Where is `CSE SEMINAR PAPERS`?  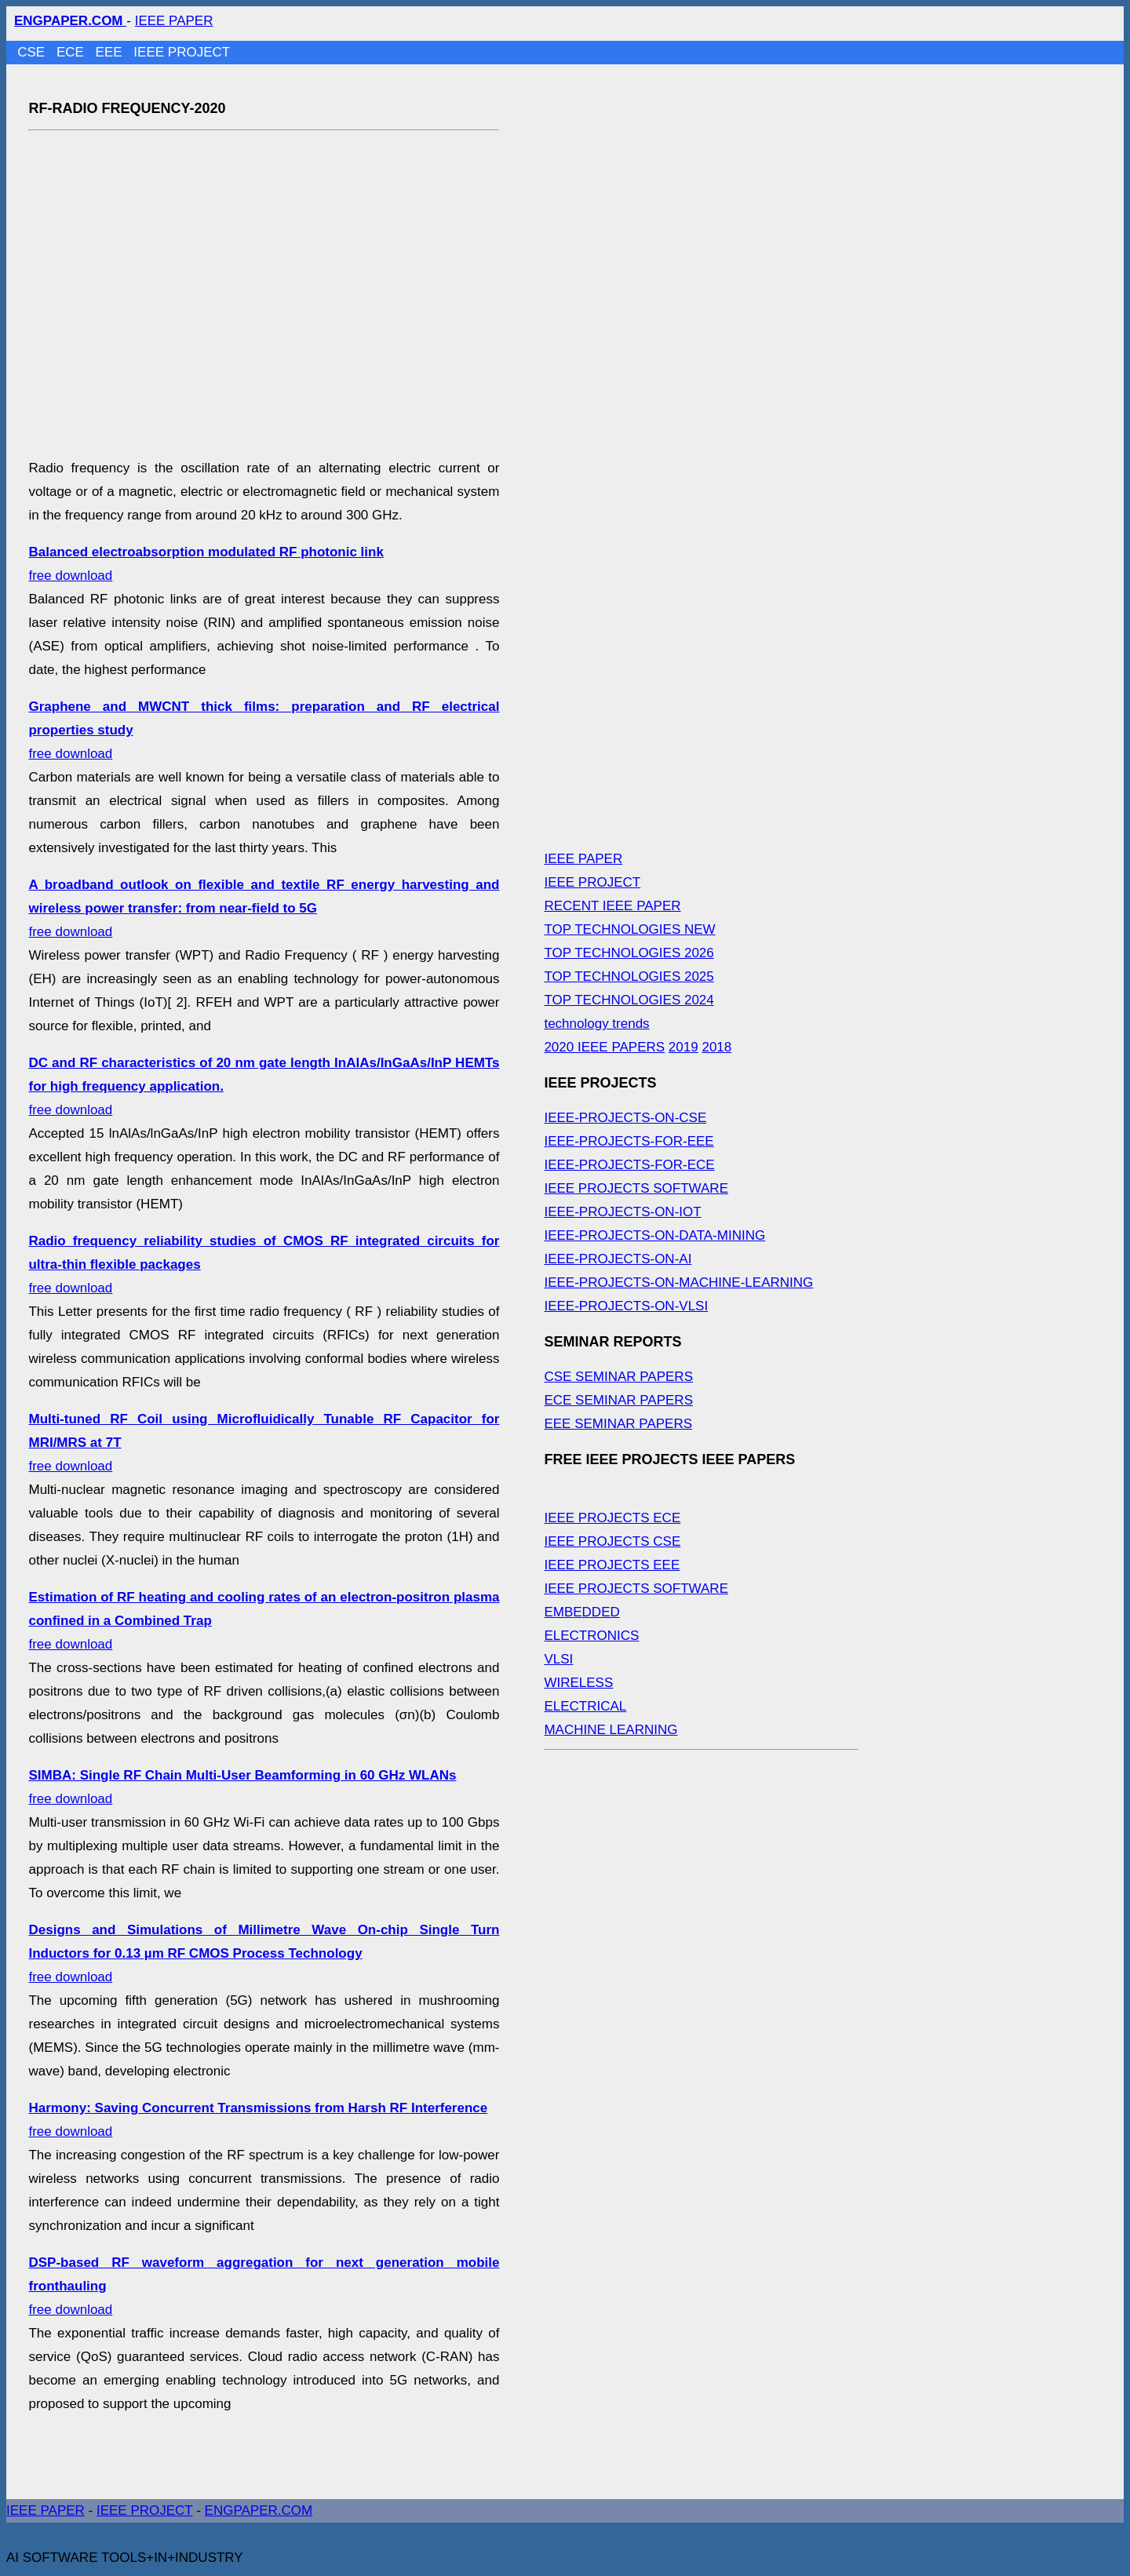
CSE SEMINAR PAPERS is located at coordinates (618, 1376).